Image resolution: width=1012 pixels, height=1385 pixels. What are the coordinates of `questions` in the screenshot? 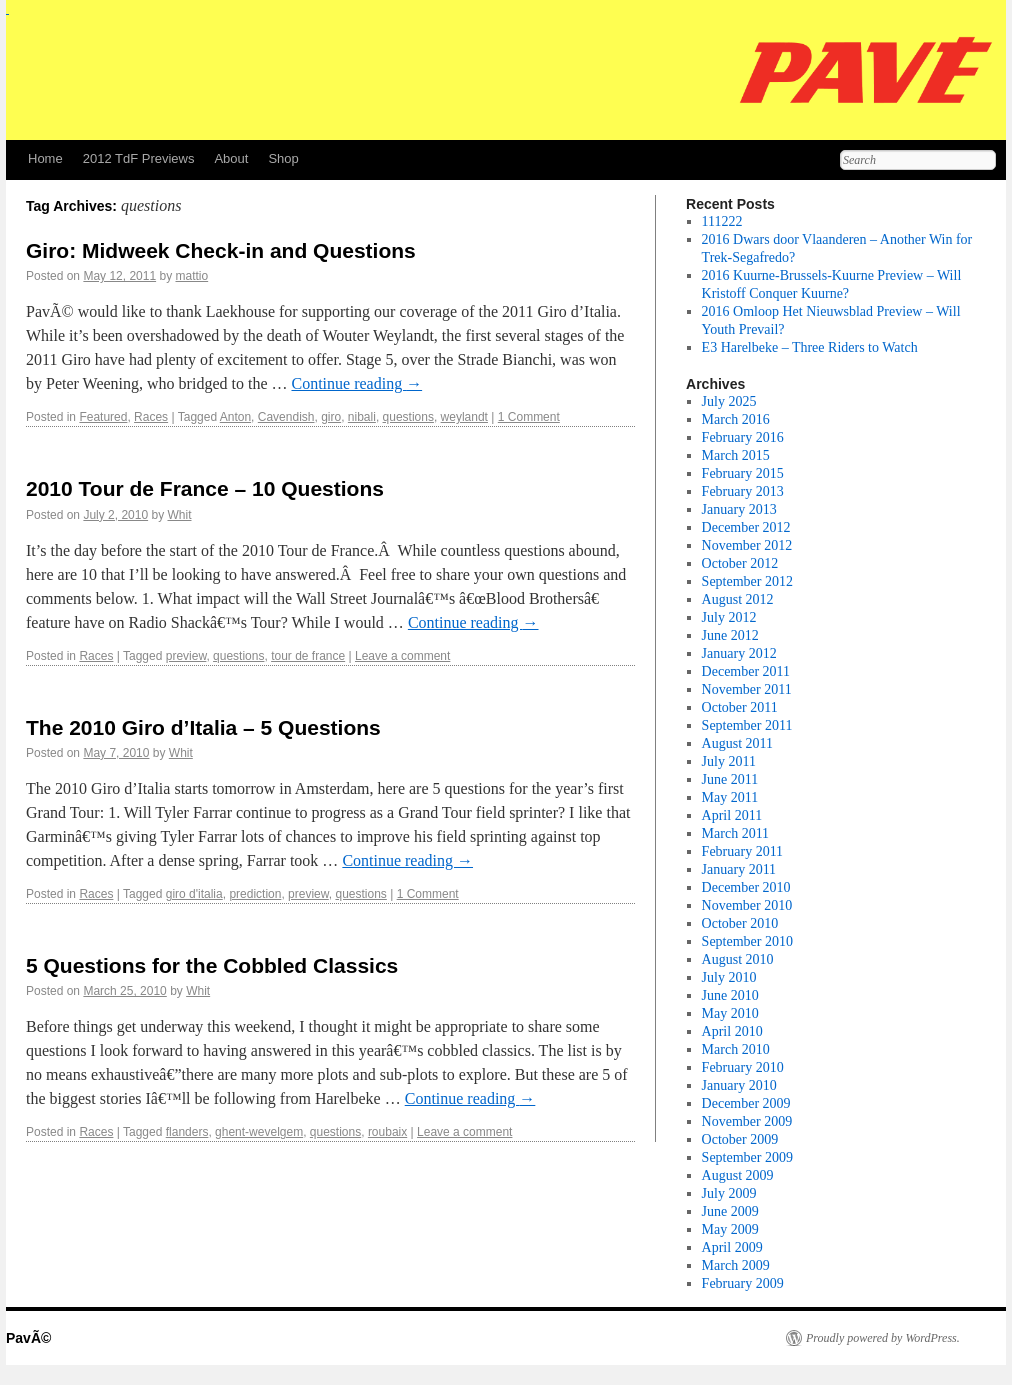 It's located at (408, 417).